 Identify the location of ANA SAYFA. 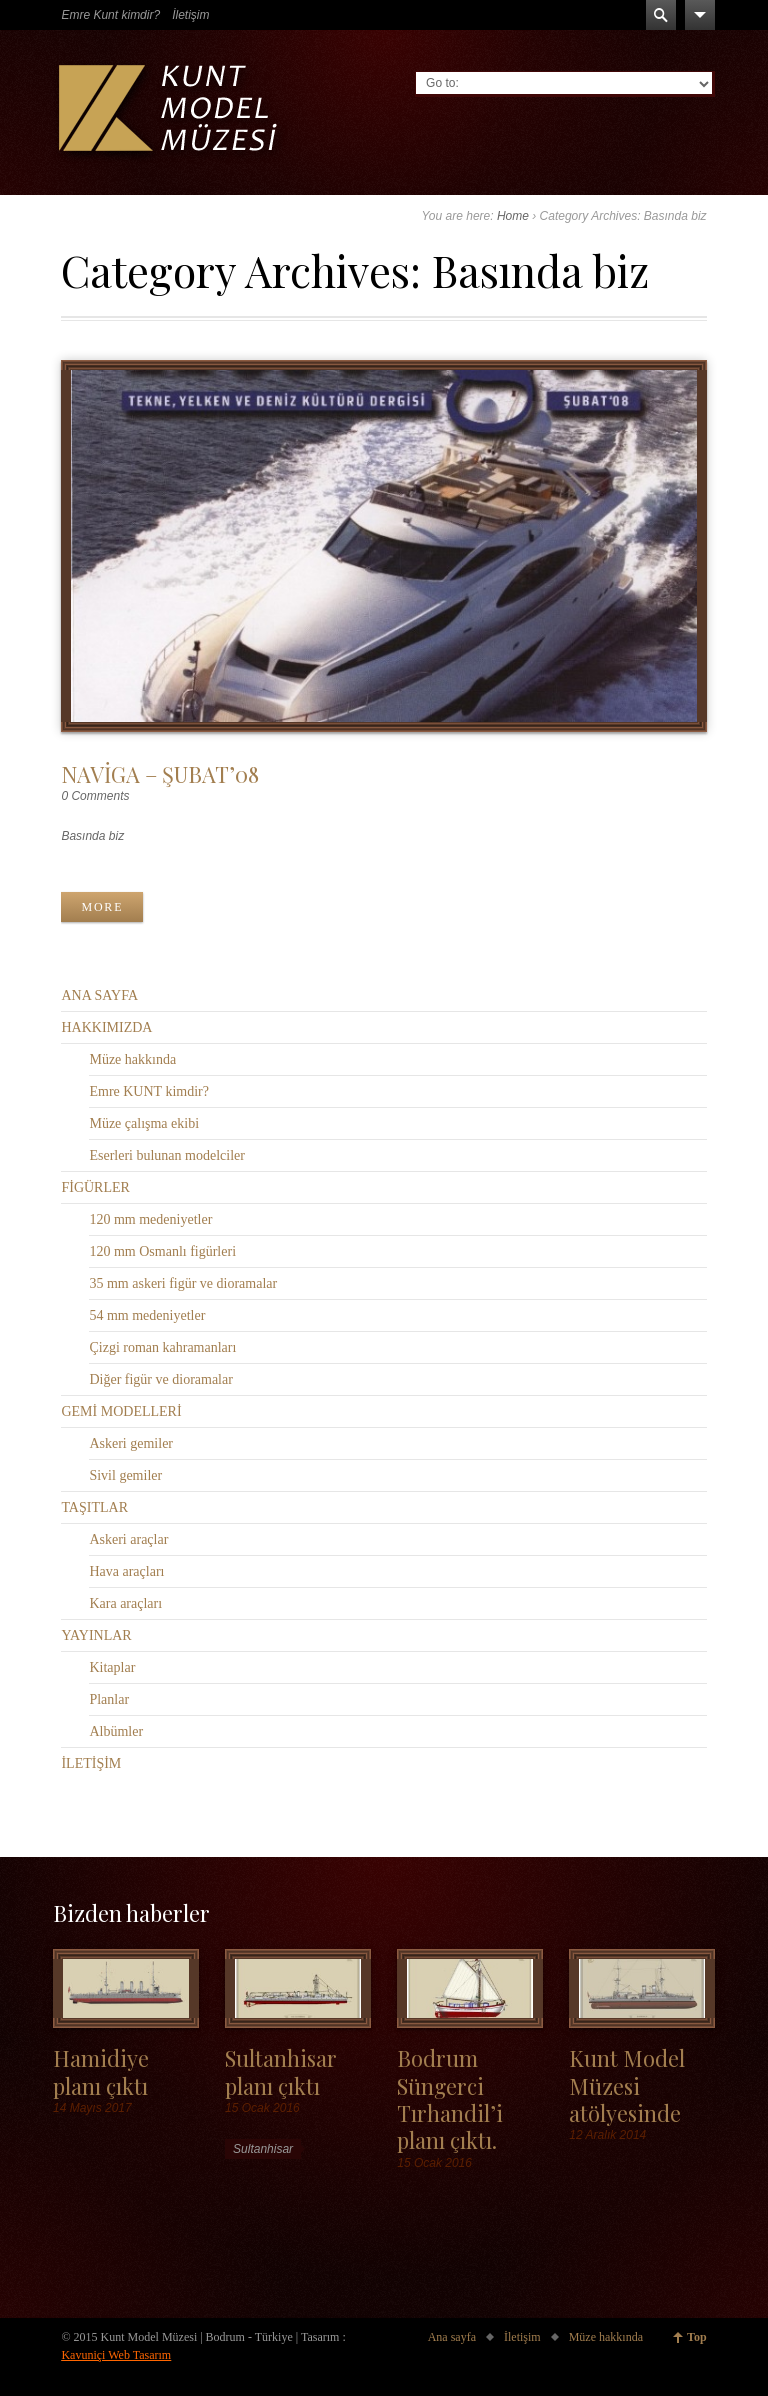
(99, 995).